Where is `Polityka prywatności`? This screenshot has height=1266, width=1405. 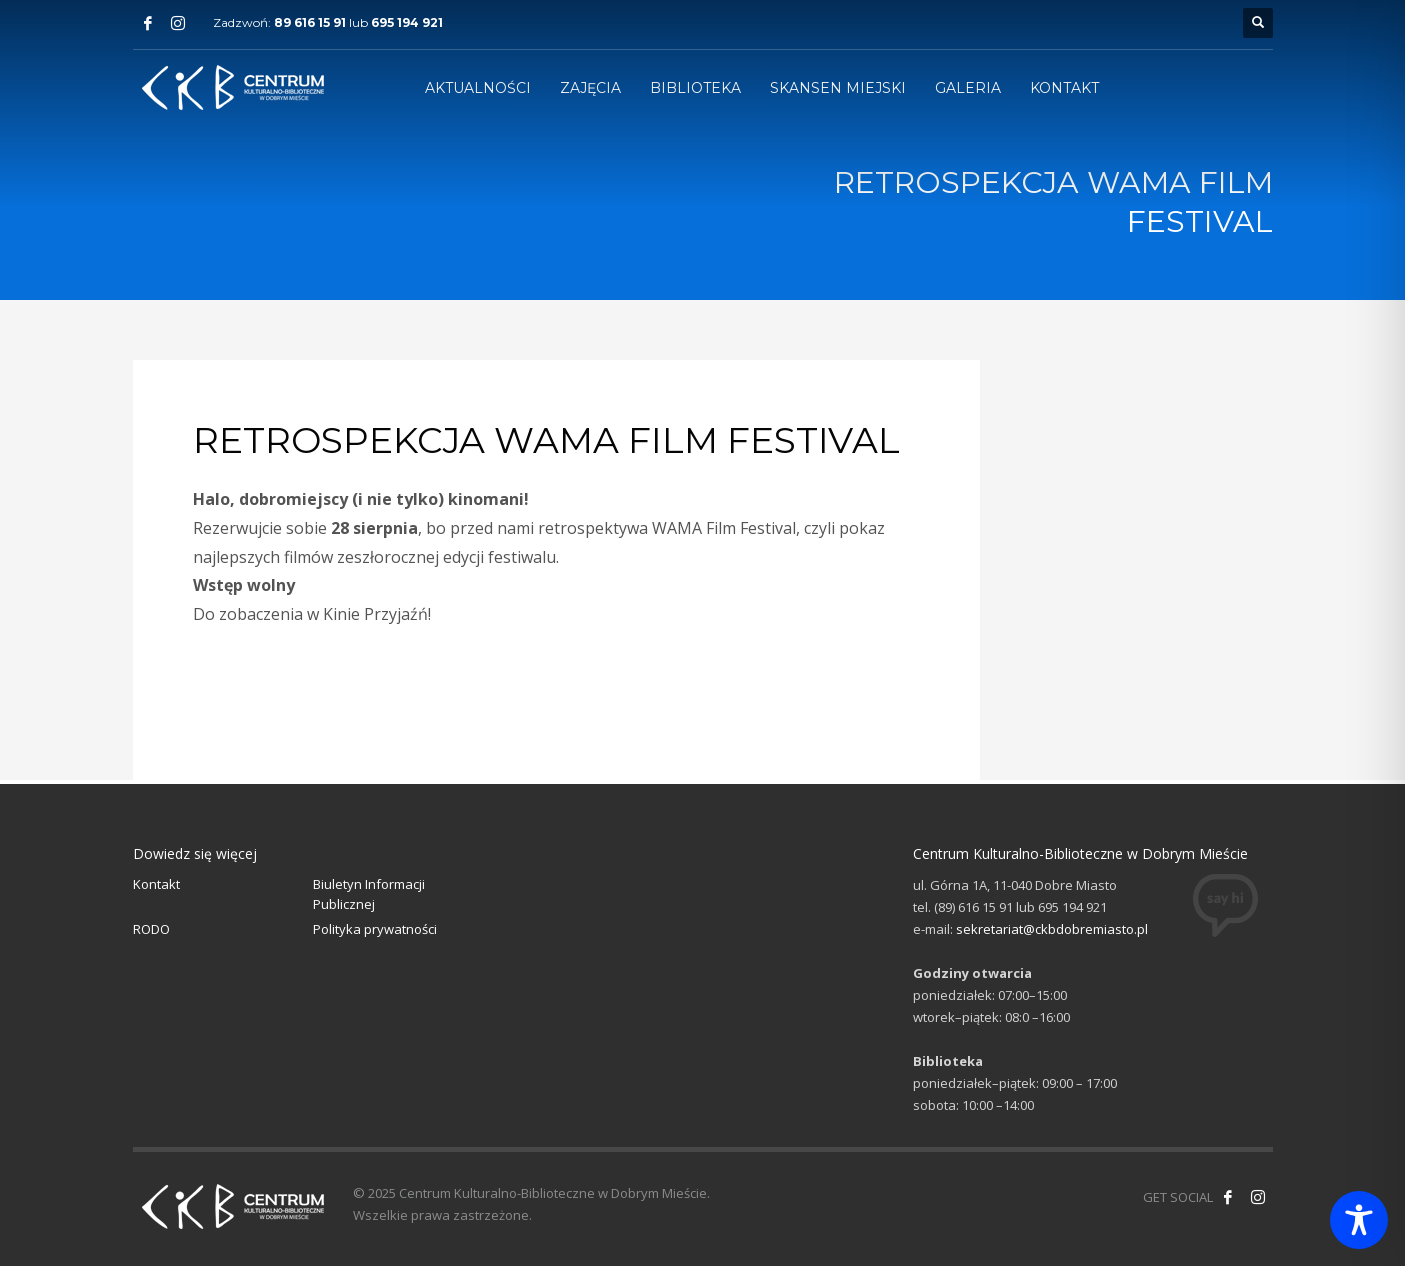
Polityka prywatności is located at coordinates (375, 929).